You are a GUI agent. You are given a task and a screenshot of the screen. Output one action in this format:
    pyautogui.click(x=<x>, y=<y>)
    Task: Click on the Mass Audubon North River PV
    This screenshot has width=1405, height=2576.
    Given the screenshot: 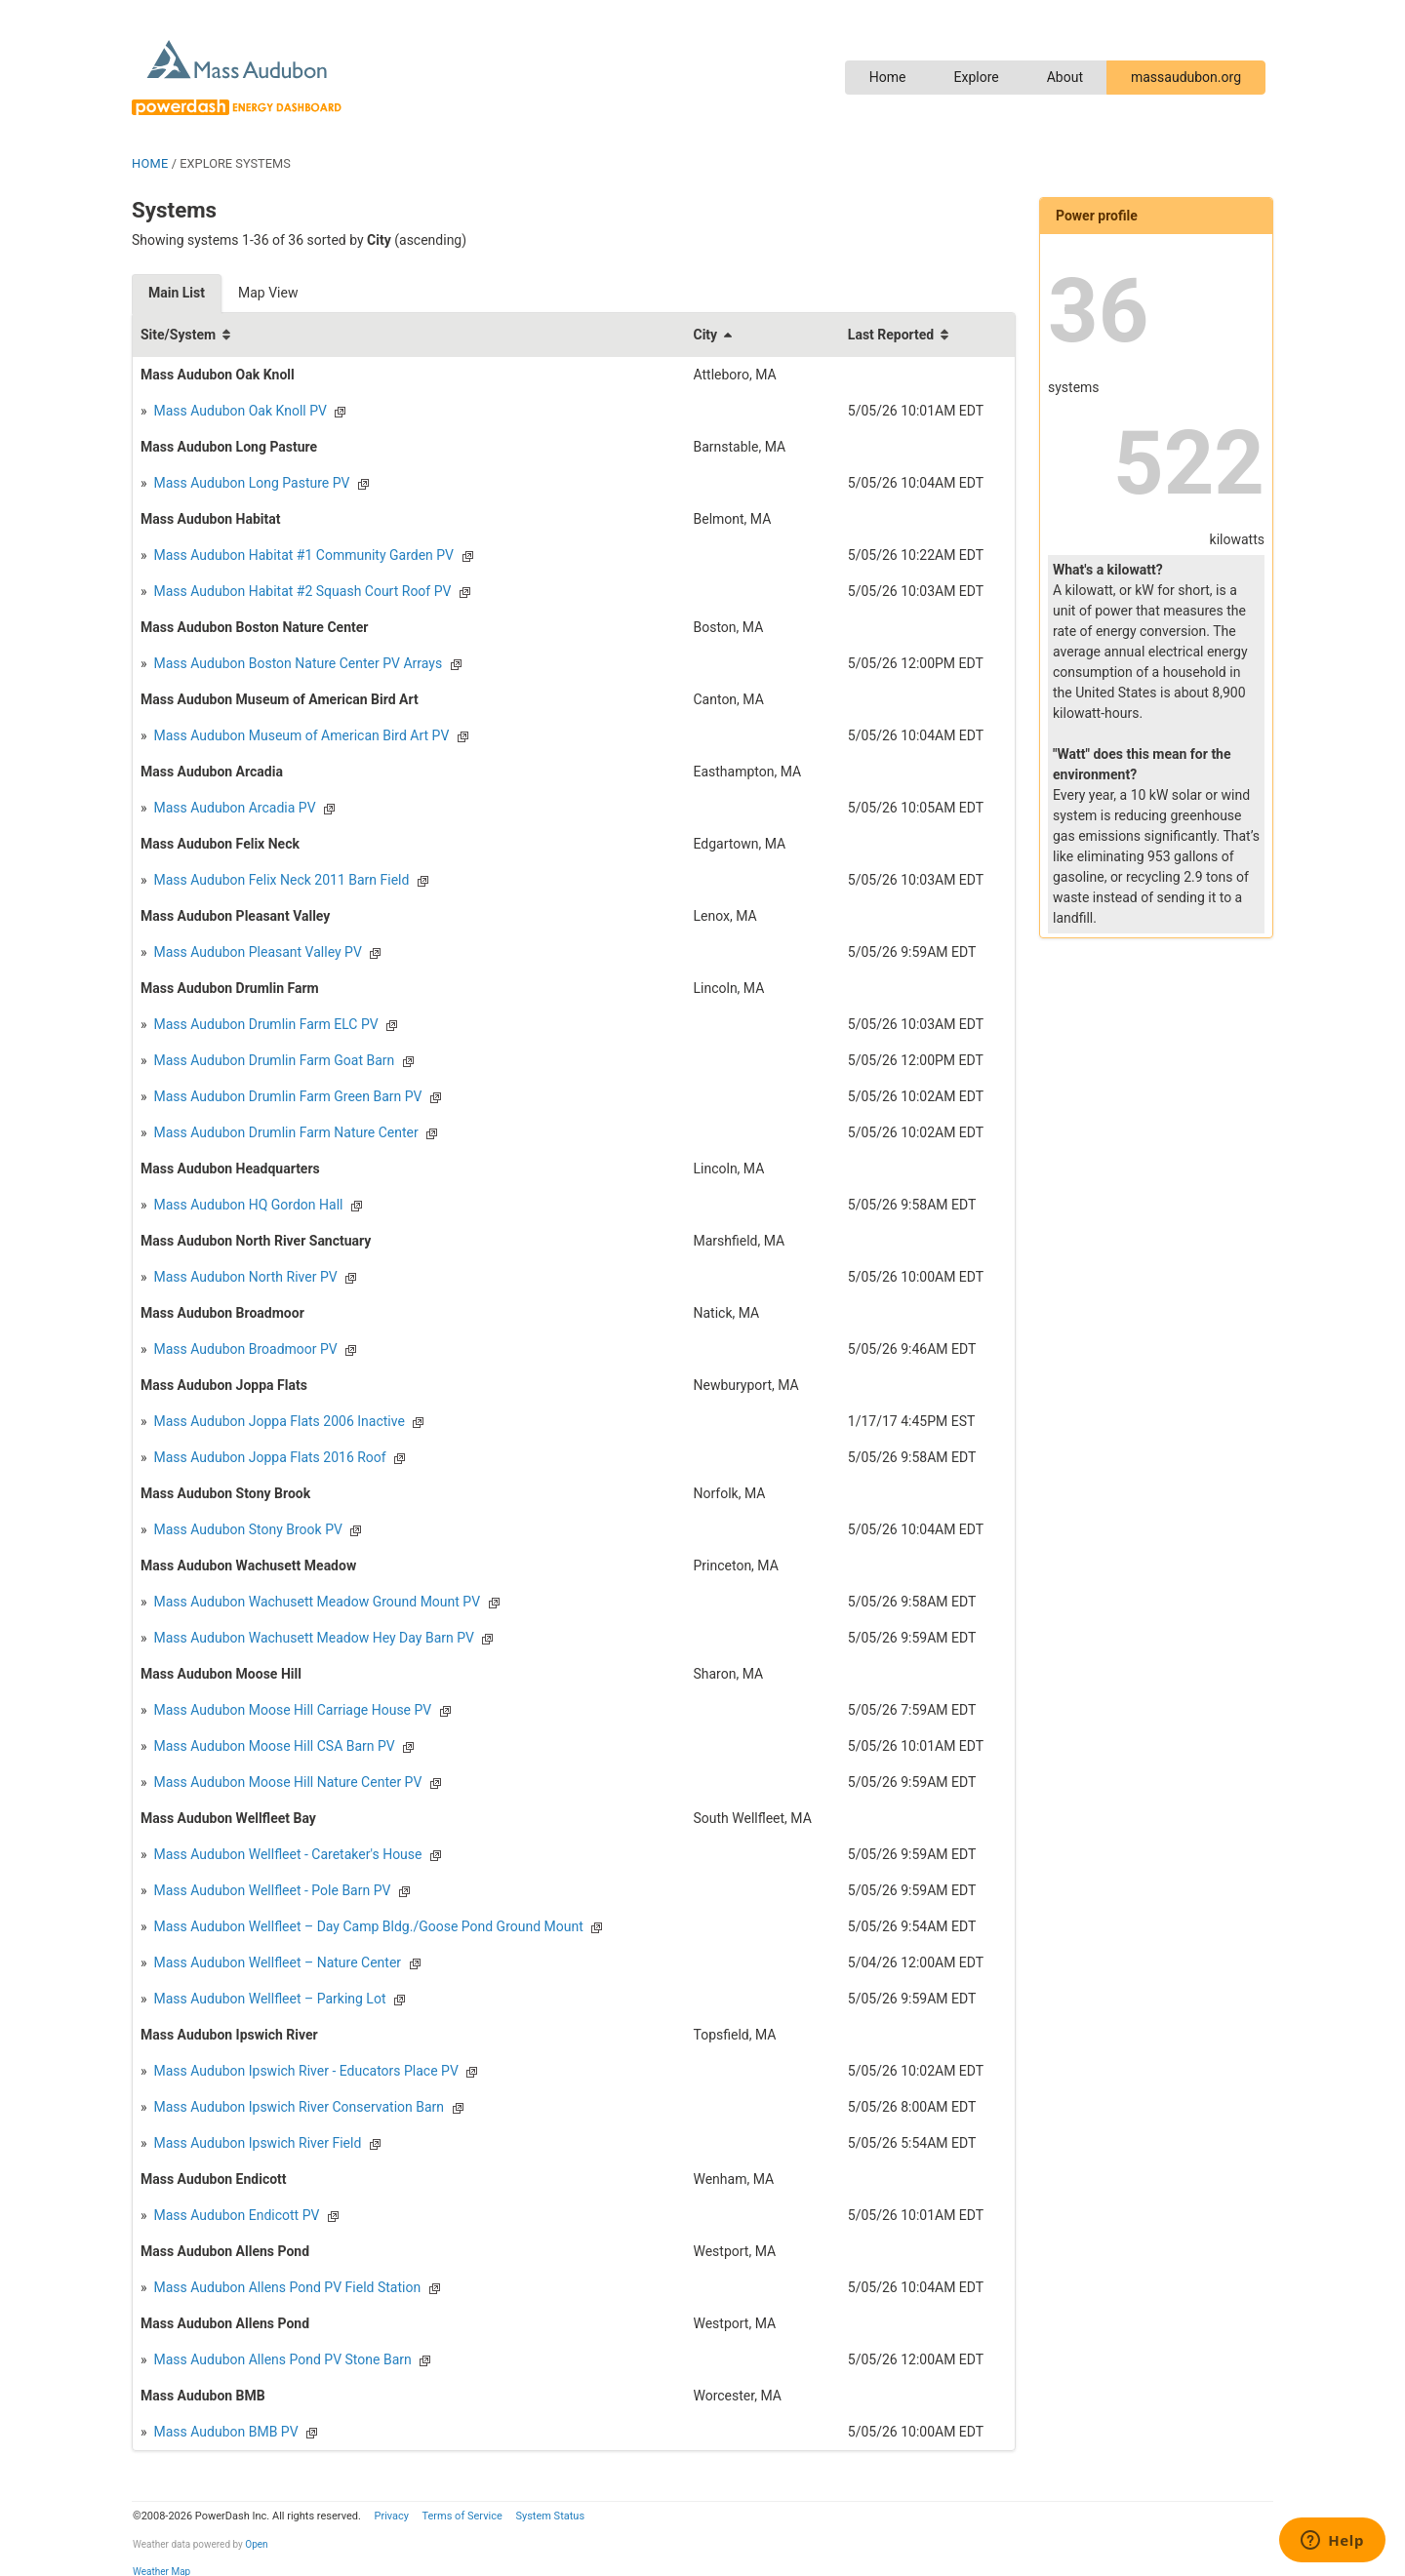 What is the action you would take?
    pyautogui.click(x=244, y=1277)
    